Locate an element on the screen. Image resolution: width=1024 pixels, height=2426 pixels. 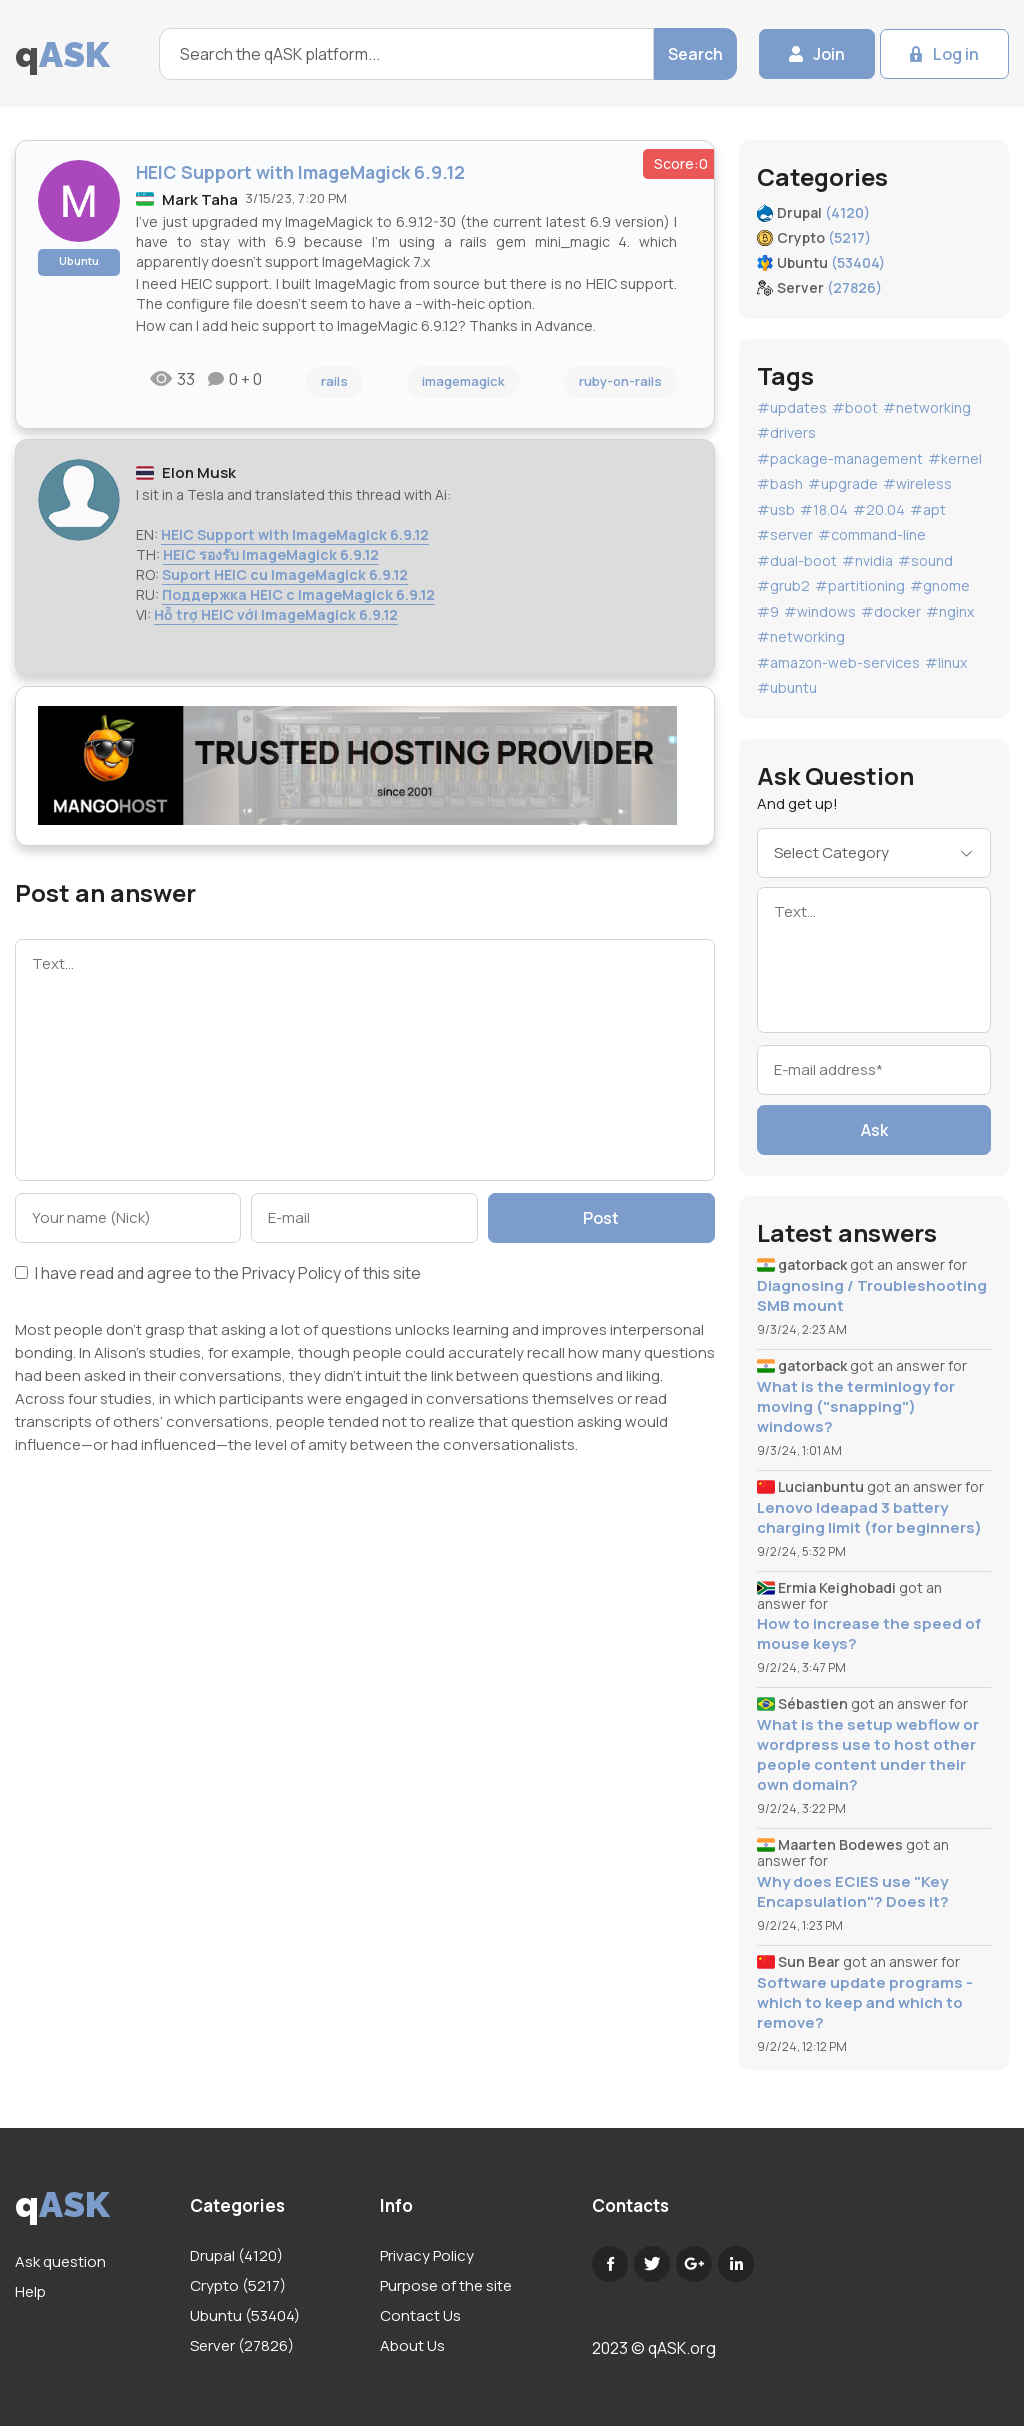
HEIC รองรับ ImageMagick 6.9.12 is located at coordinates (271, 554).